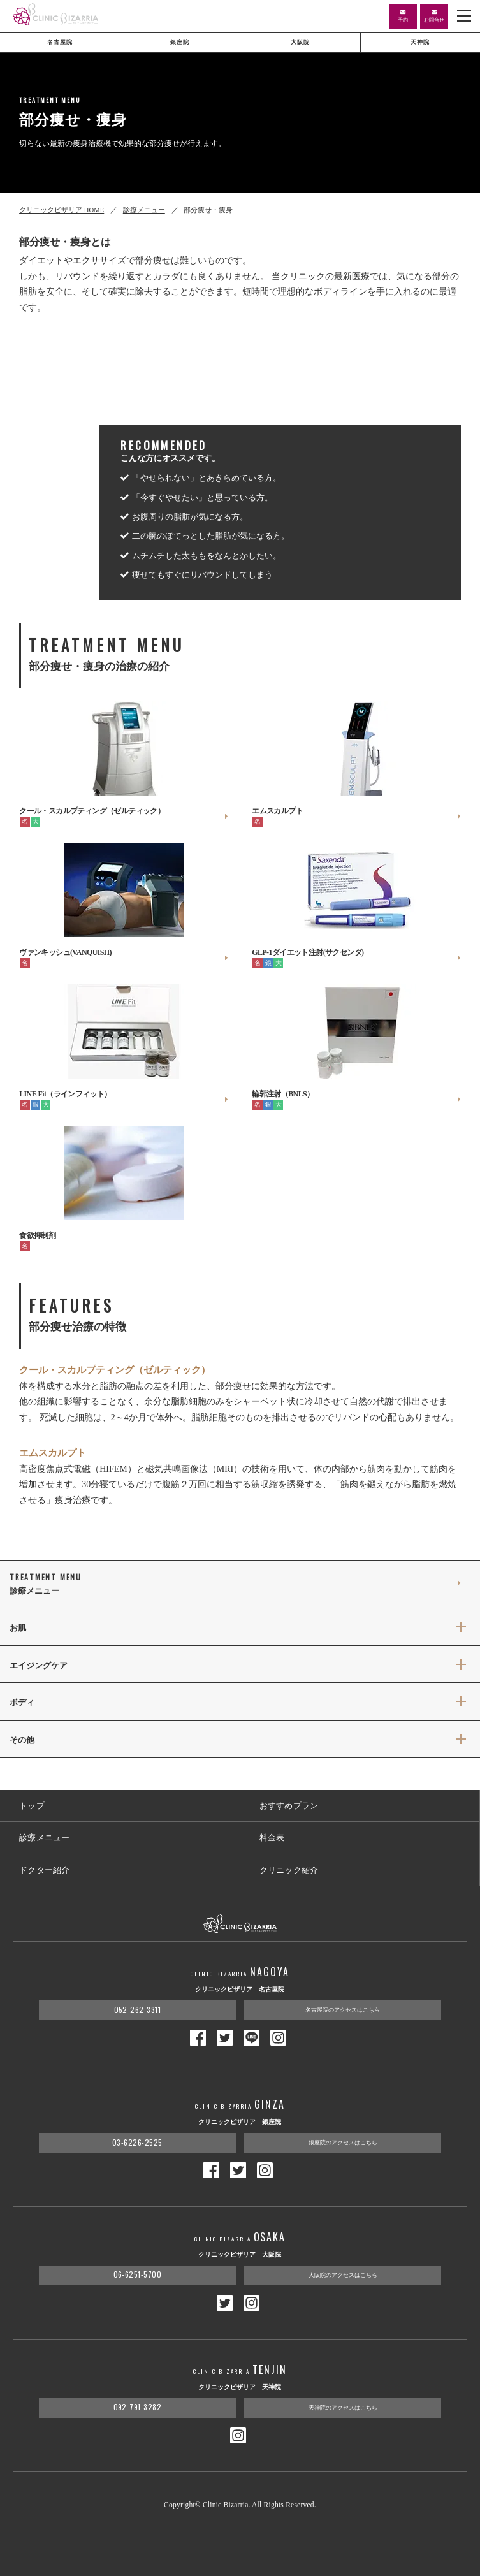 Image resolution: width=480 pixels, height=2576 pixels. Describe the element at coordinates (179, 42) in the screenshot. I see `銀座院` at that location.